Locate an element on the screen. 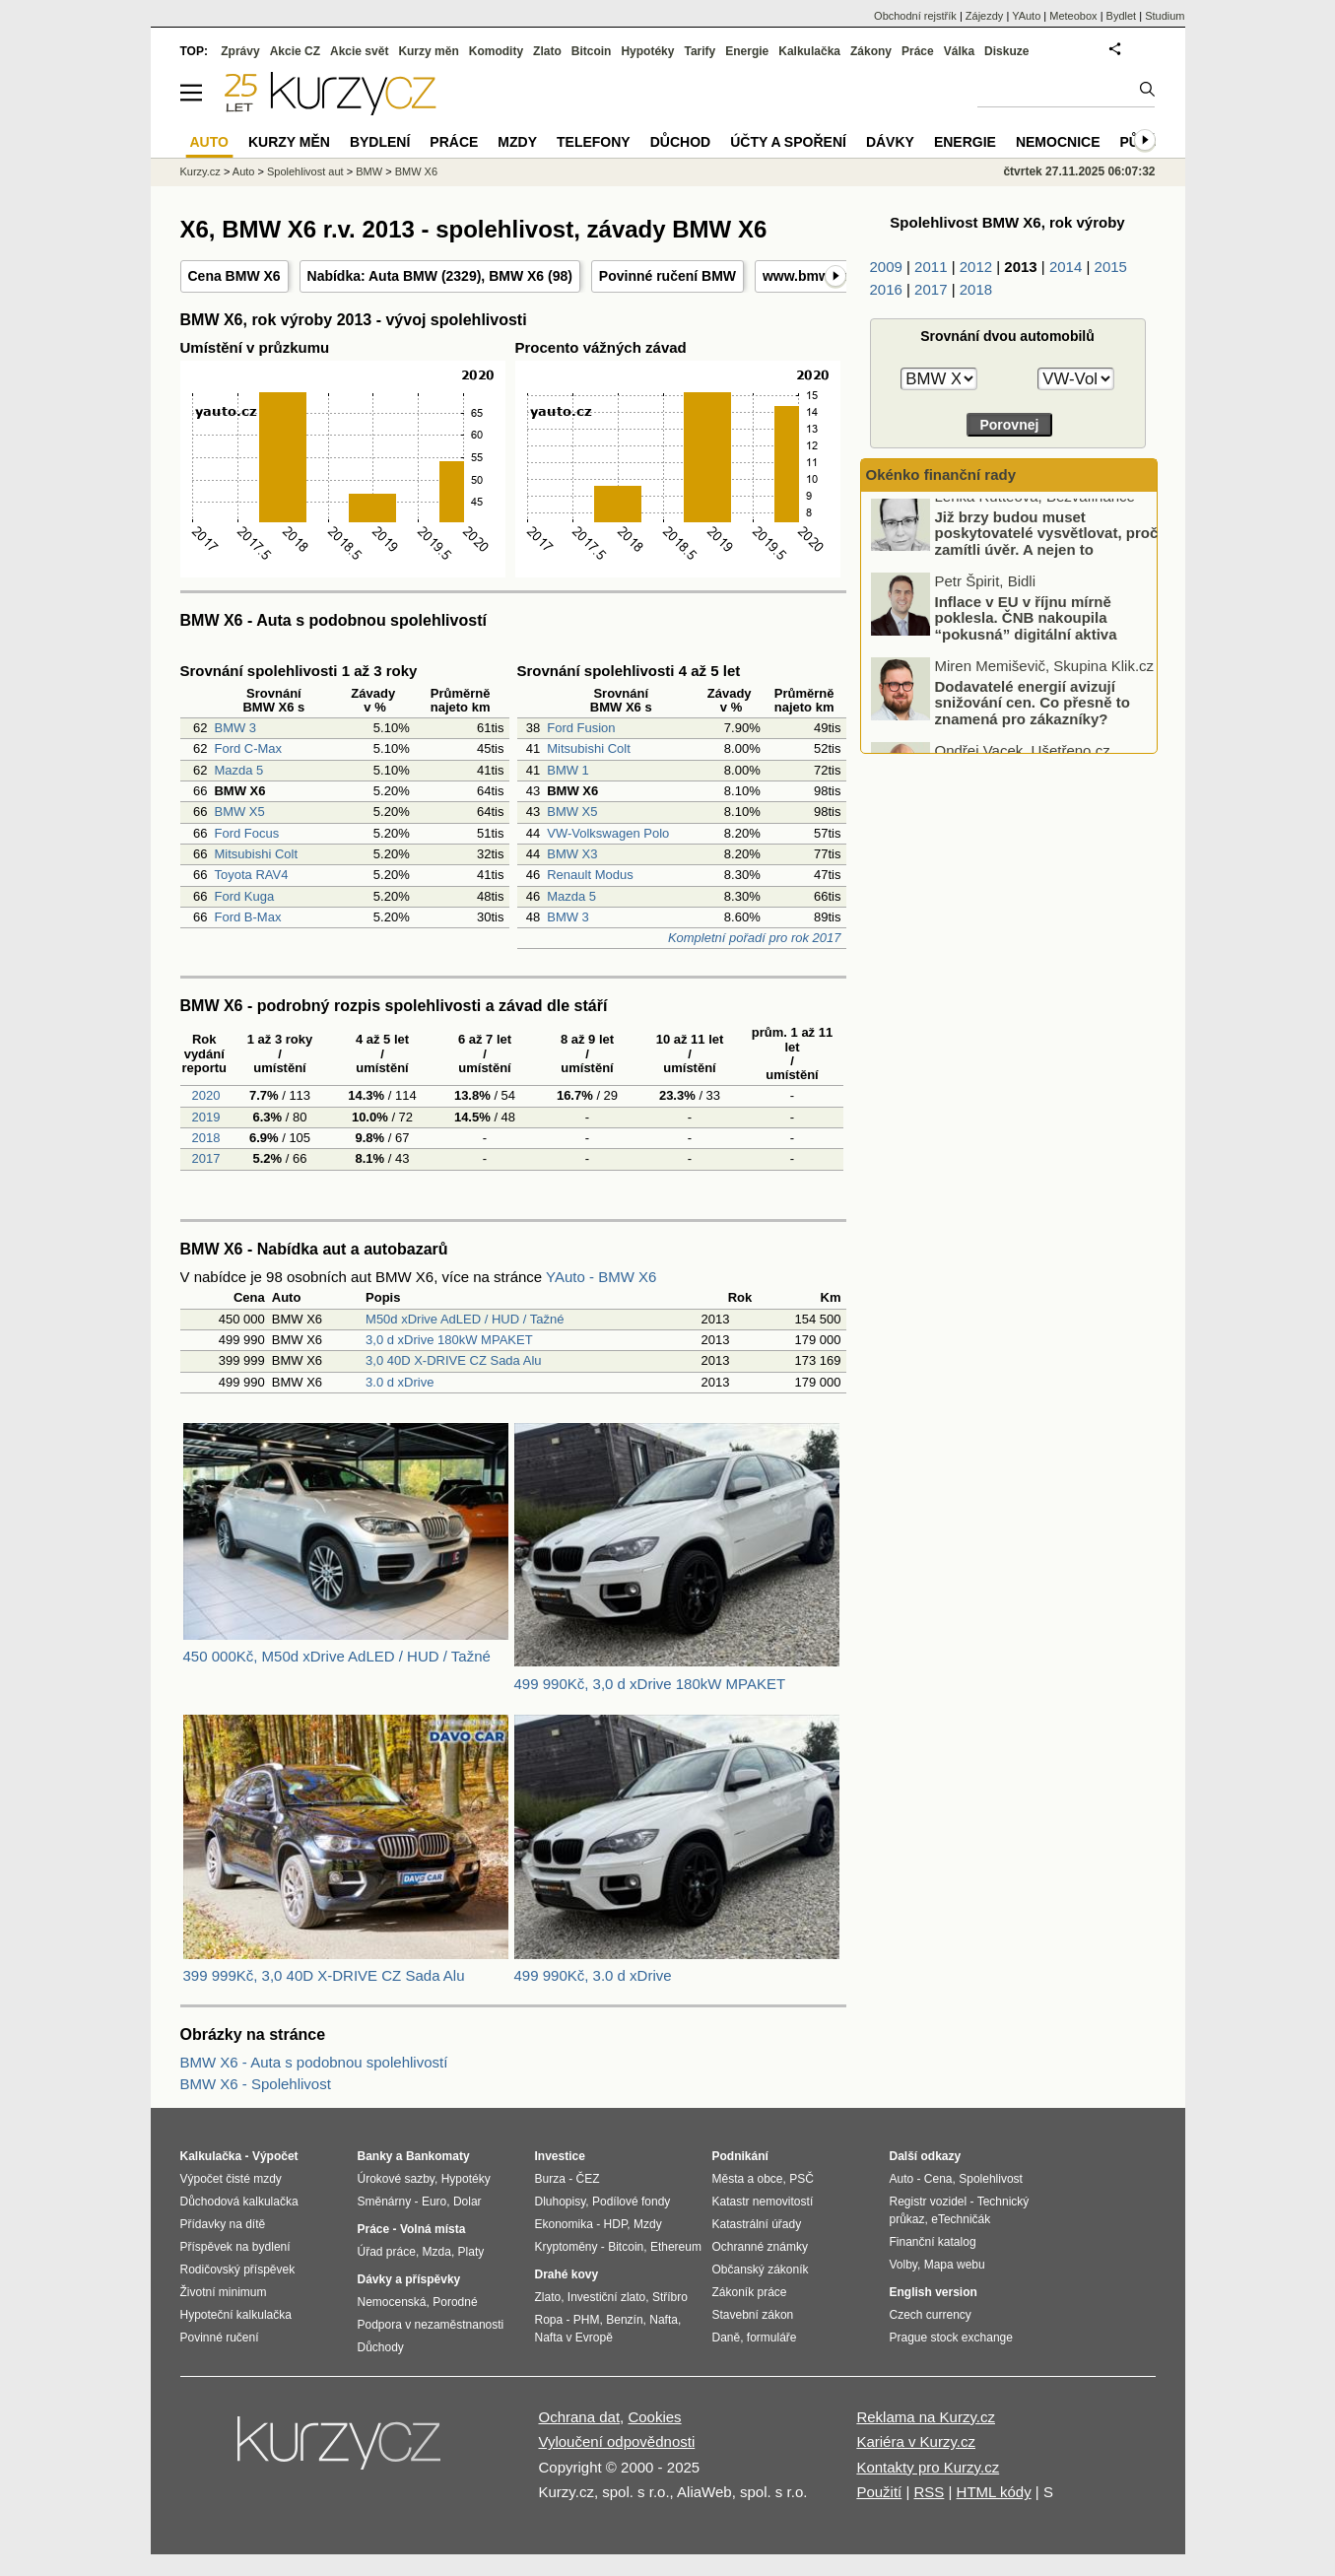 The image size is (1335, 2576). Volná místa is located at coordinates (432, 2229).